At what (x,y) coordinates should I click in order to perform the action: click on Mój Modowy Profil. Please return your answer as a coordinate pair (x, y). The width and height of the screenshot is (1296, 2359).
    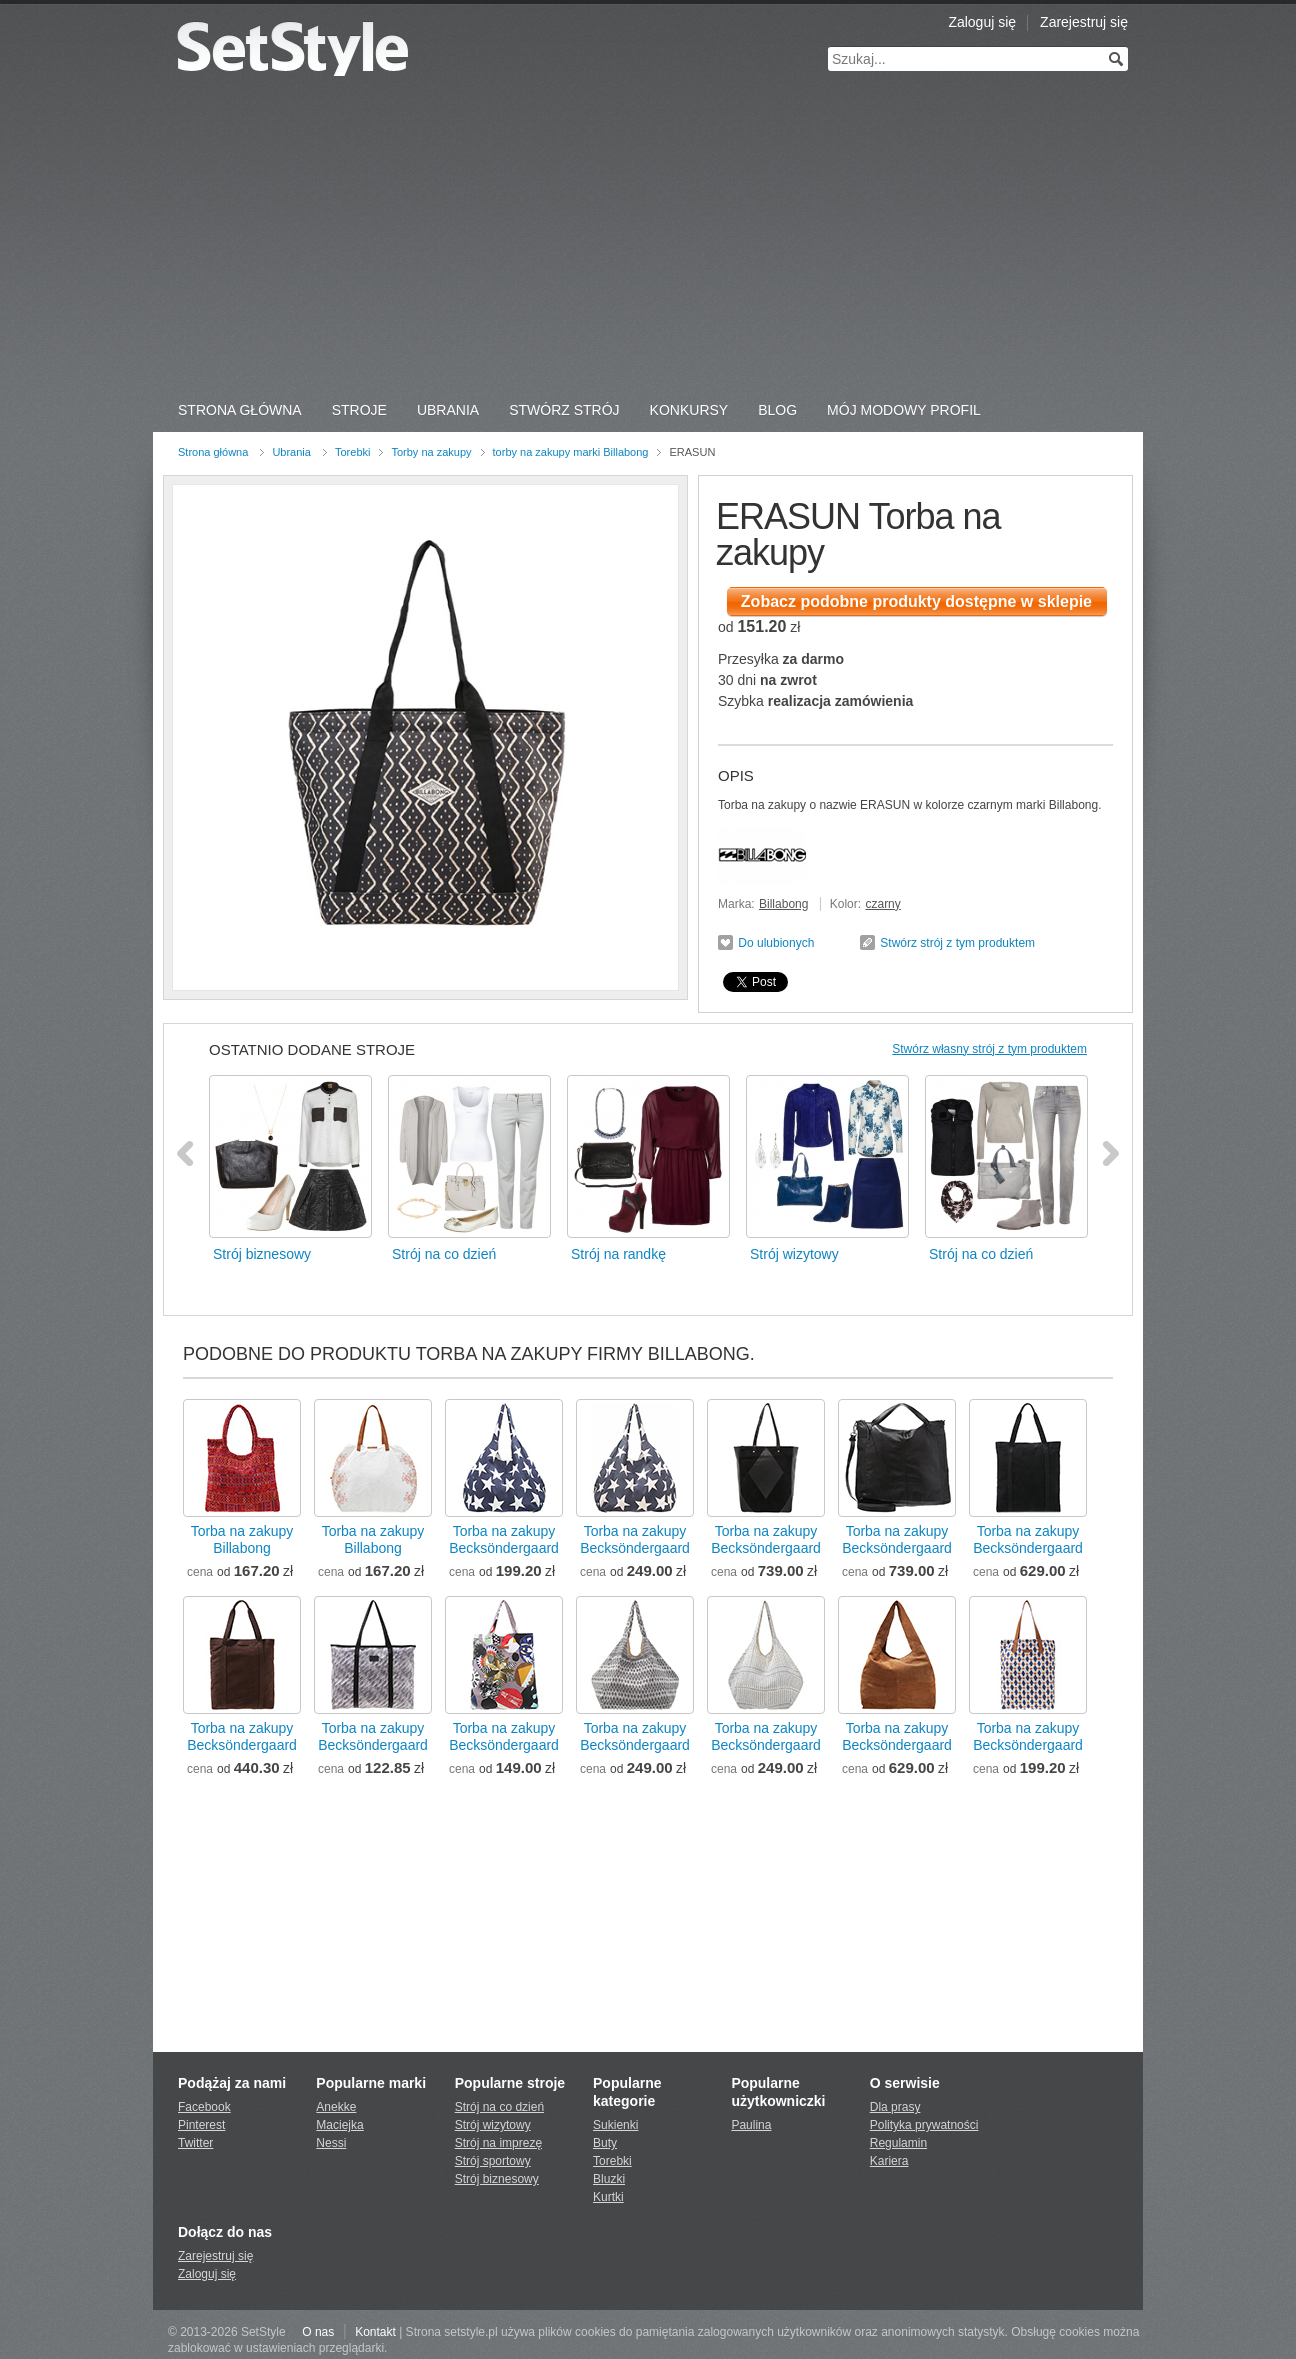
    Looking at the image, I should click on (904, 410).